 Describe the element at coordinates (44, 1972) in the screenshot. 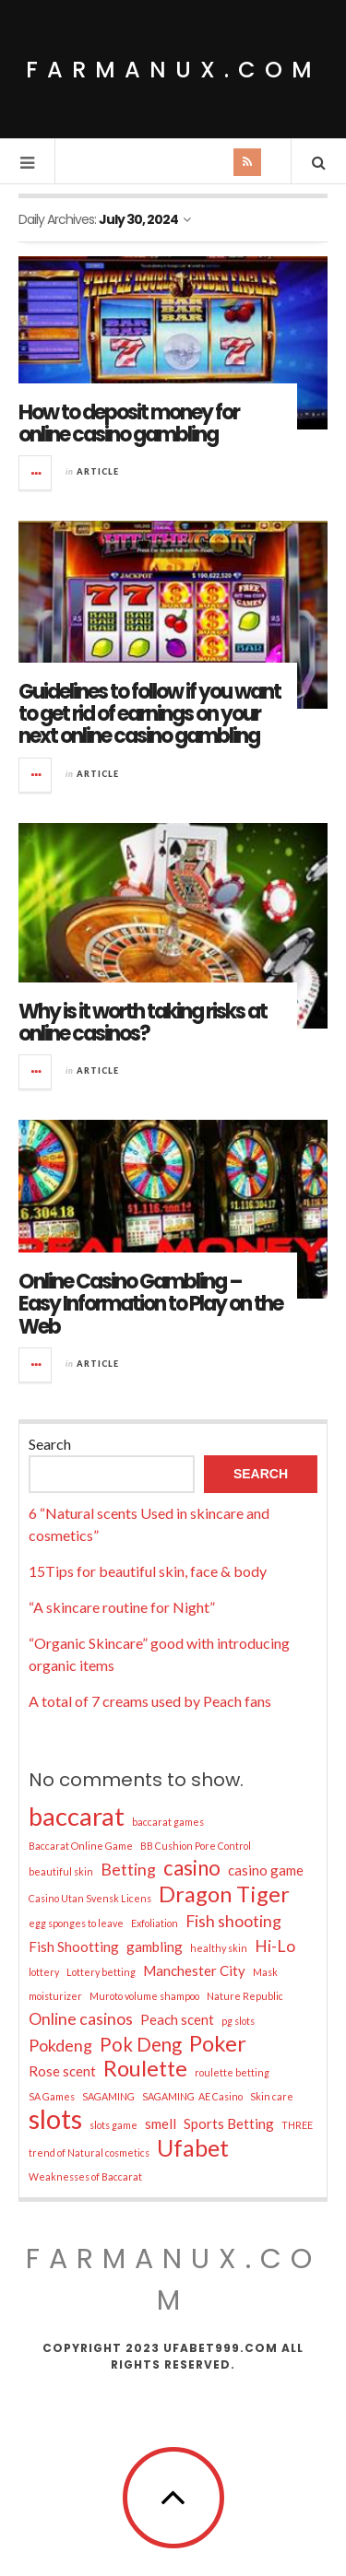

I see `lottery [lottery (1 item)]` at that location.